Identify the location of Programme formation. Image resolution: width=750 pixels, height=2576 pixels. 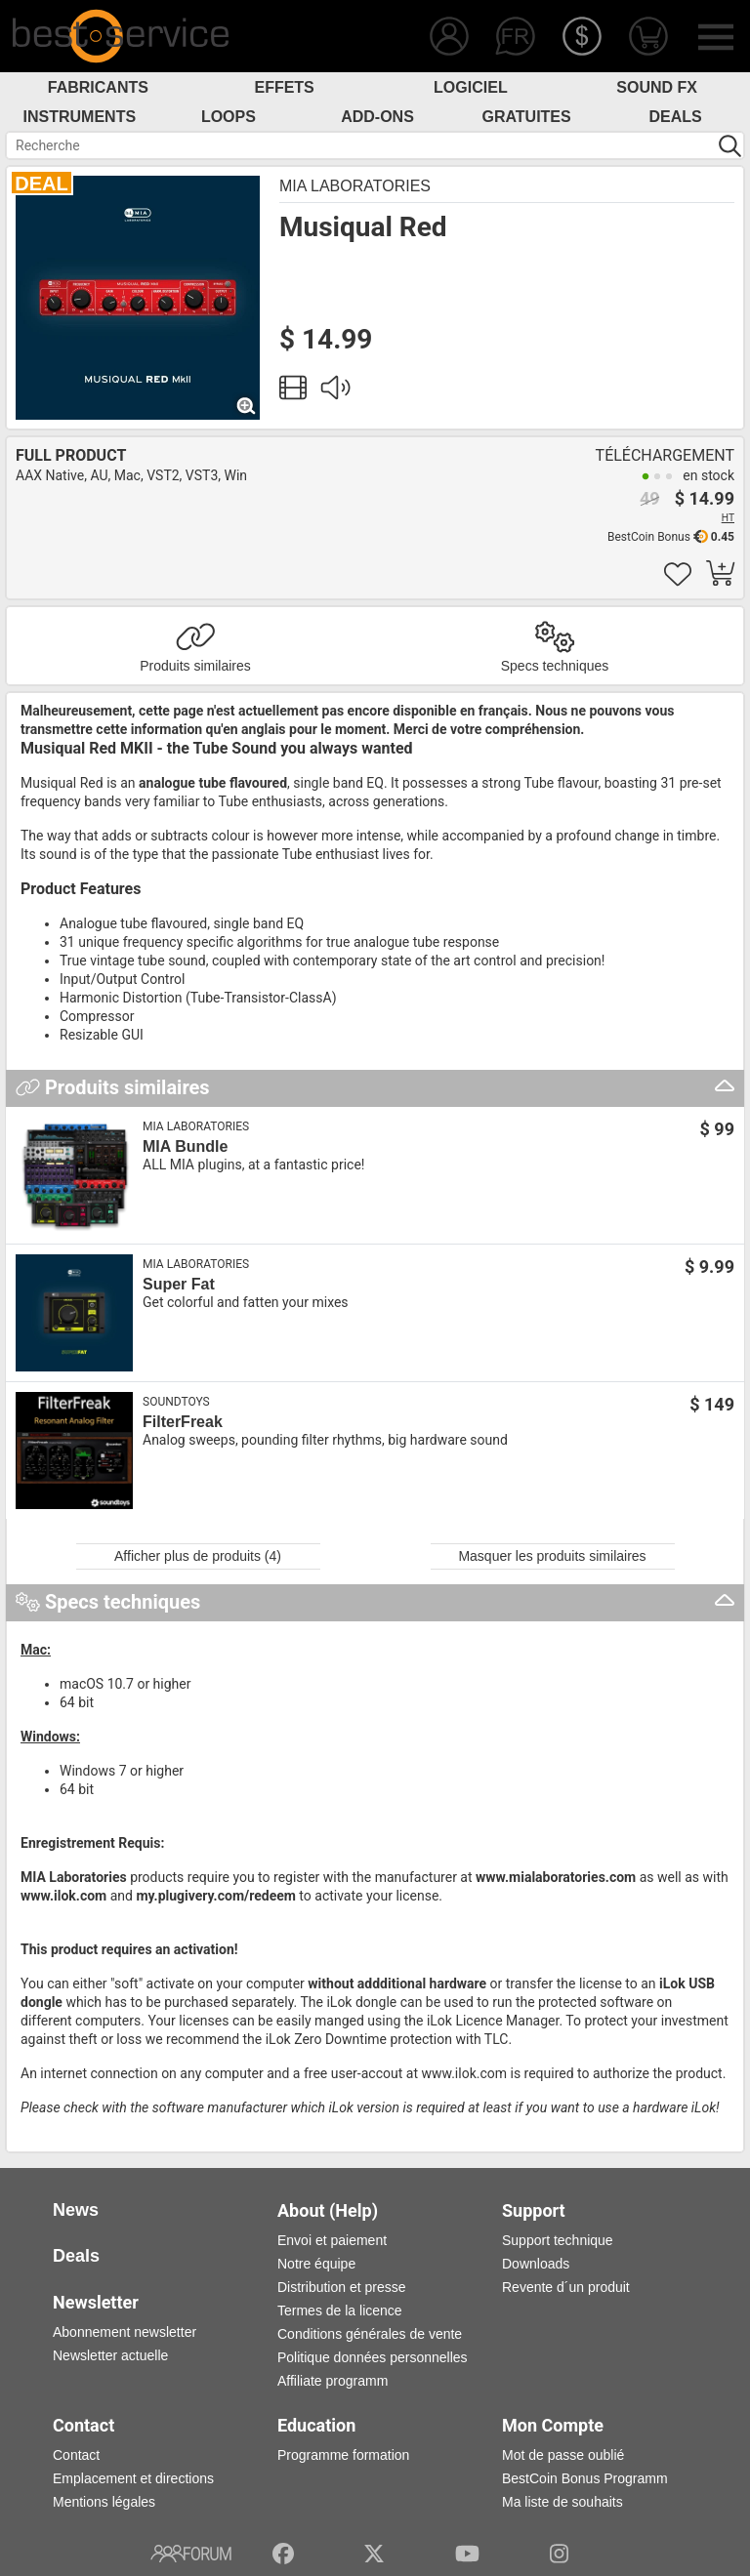
(343, 2455).